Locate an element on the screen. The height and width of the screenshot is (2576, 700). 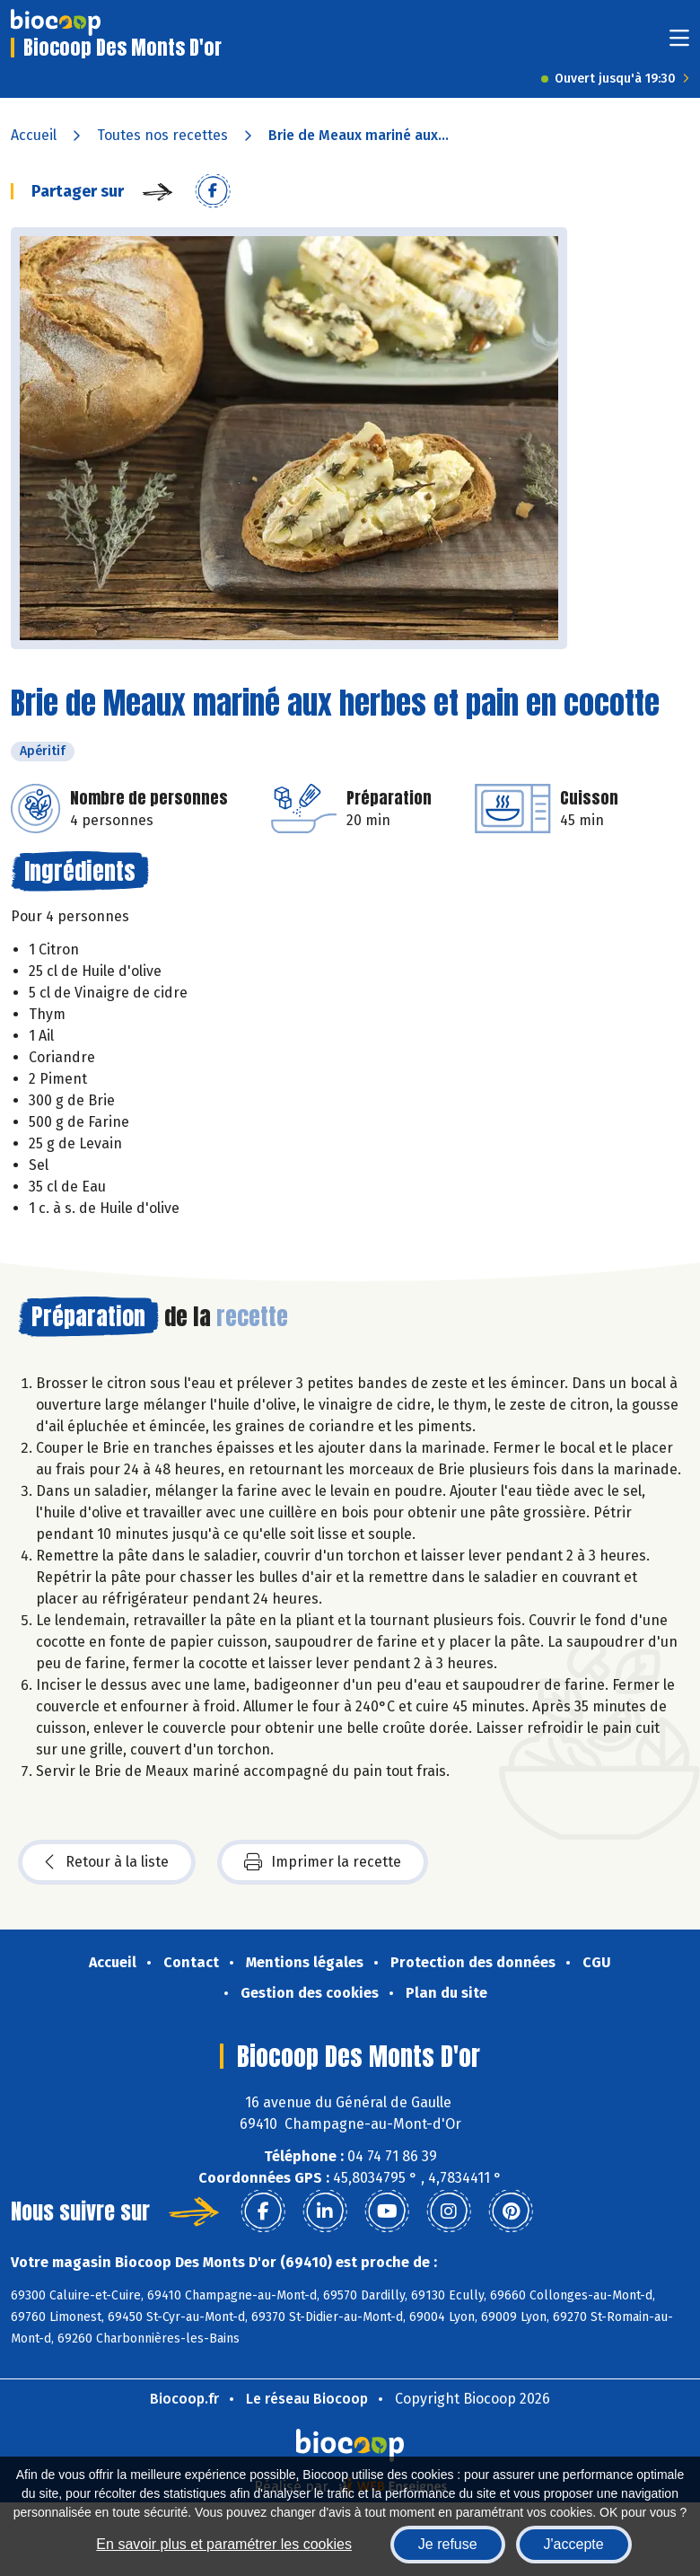
Biocoop.fr is located at coordinates (184, 2398).